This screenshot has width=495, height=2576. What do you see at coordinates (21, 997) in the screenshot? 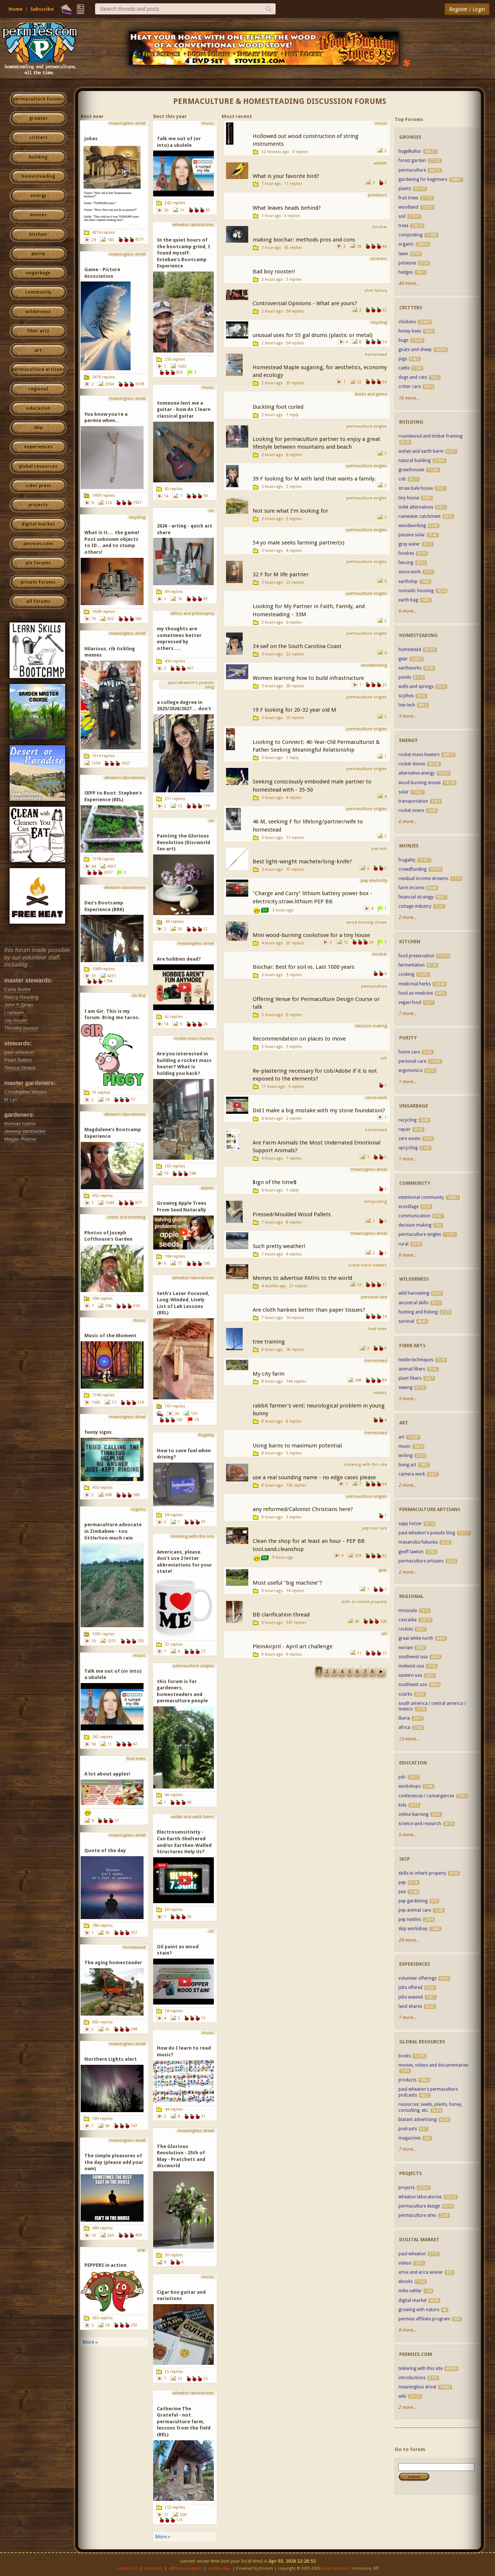
I see `Nancy Reading` at bounding box center [21, 997].